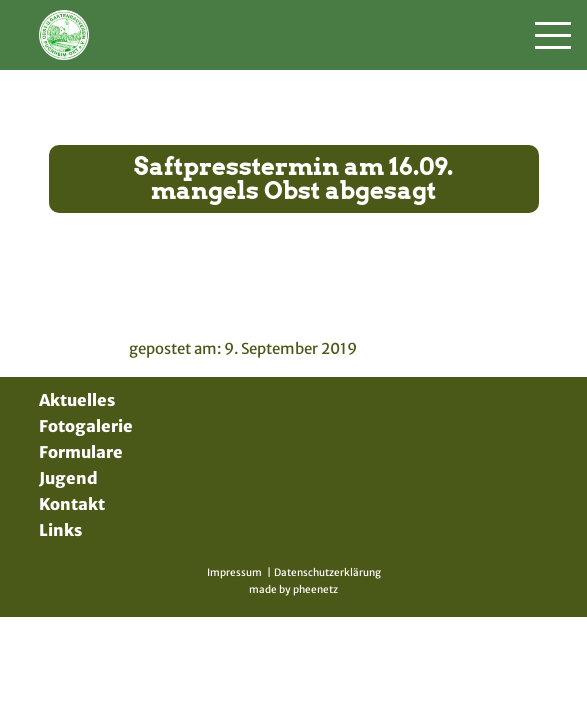  Describe the element at coordinates (86, 426) in the screenshot. I see `Fotogalerie` at that location.